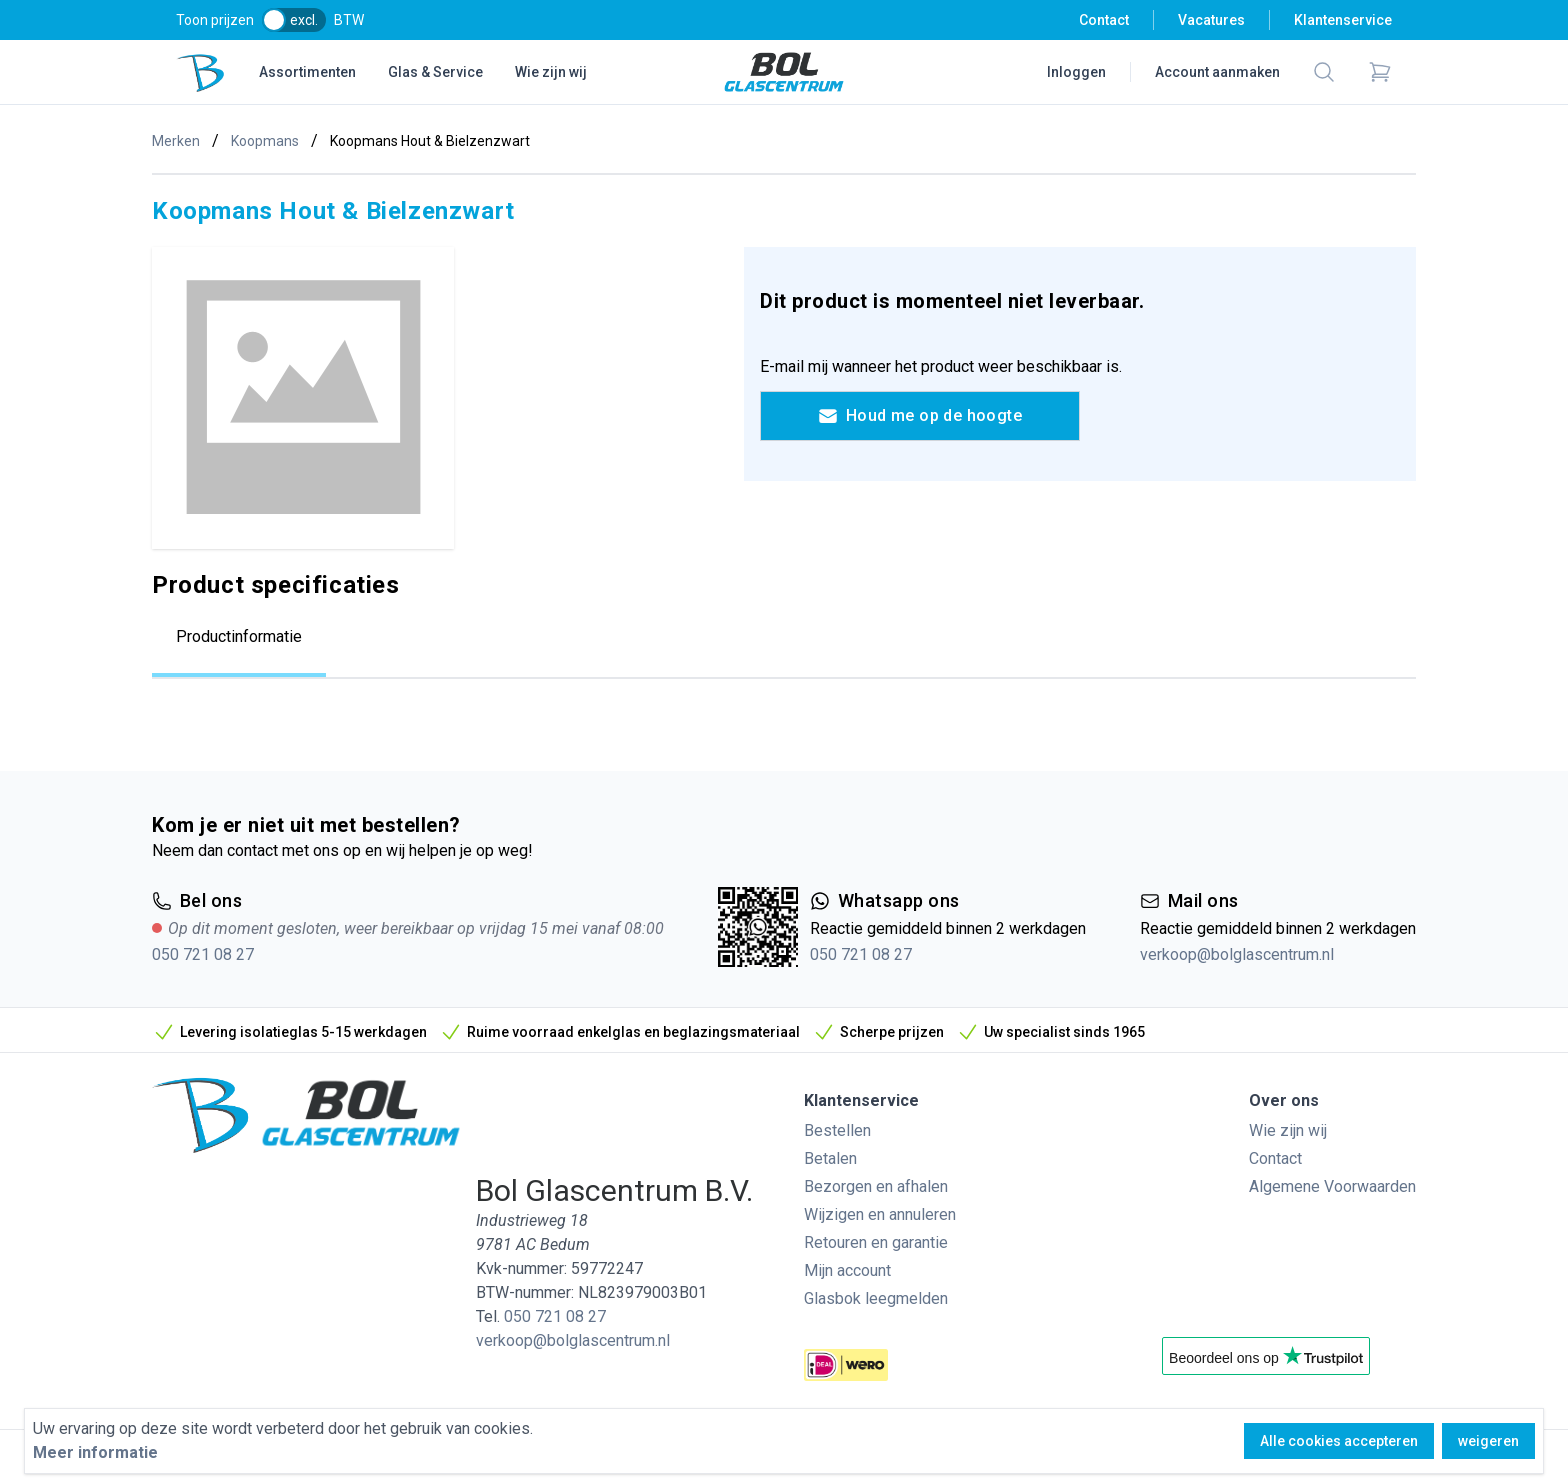 The width and height of the screenshot is (1568, 1482). What do you see at coordinates (1332, 1186) in the screenshot?
I see `Algemene Voorwaarden` at bounding box center [1332, 1186].